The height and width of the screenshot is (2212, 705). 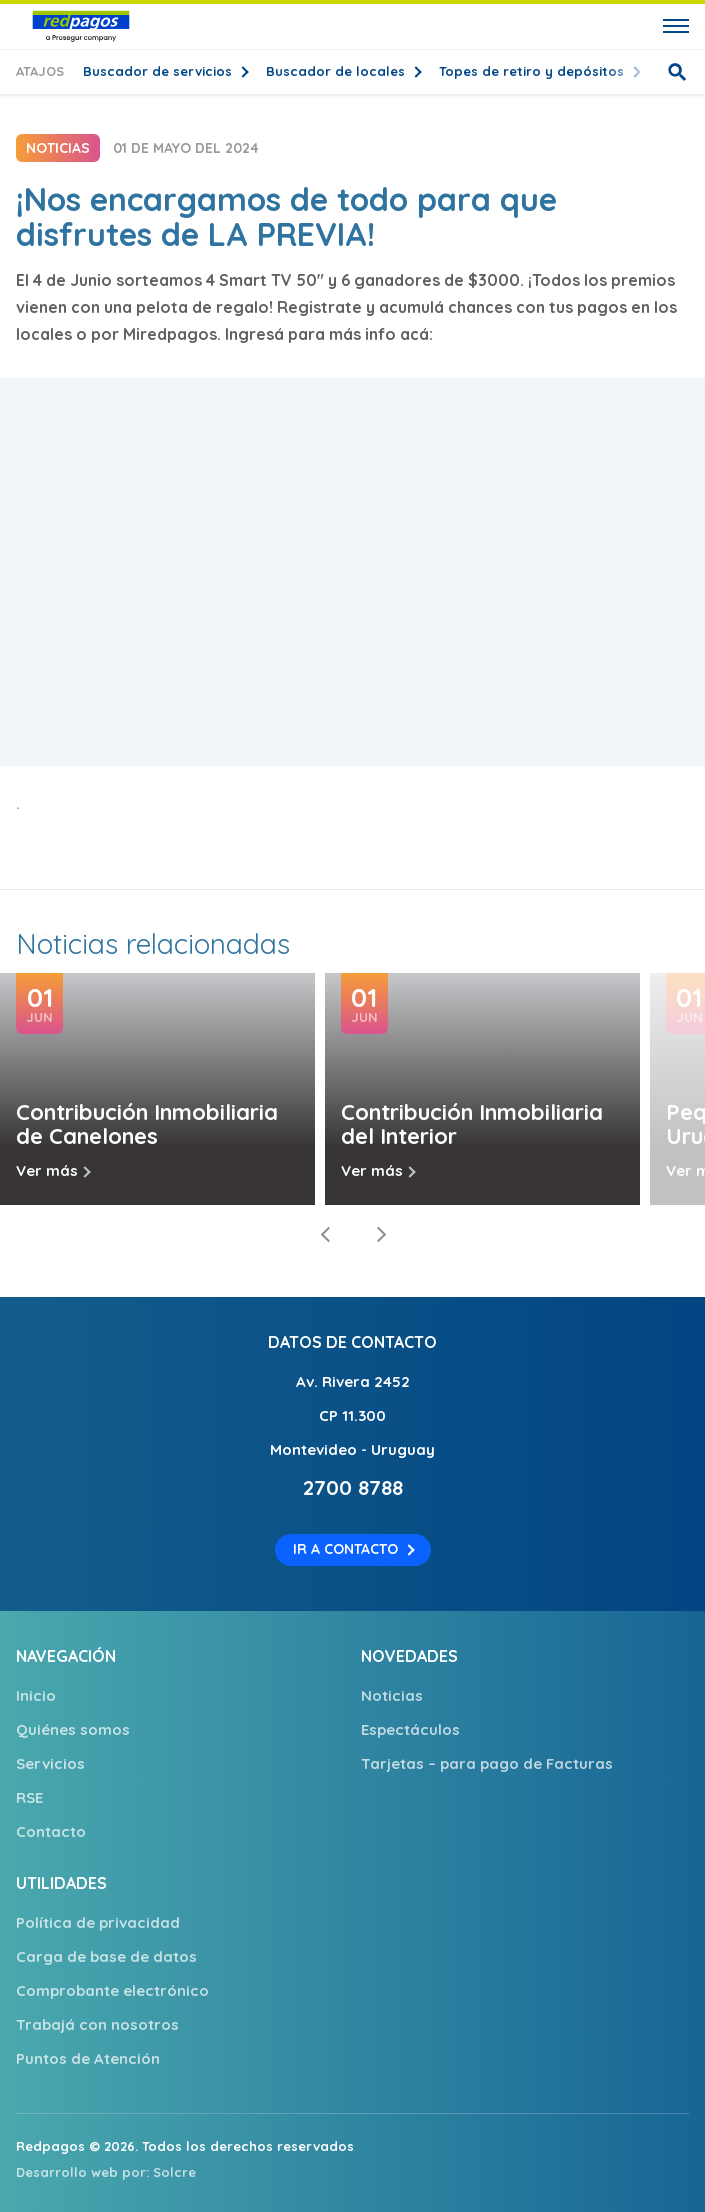 I want to click on Política de privacidad, so click(x=98, y=1922).